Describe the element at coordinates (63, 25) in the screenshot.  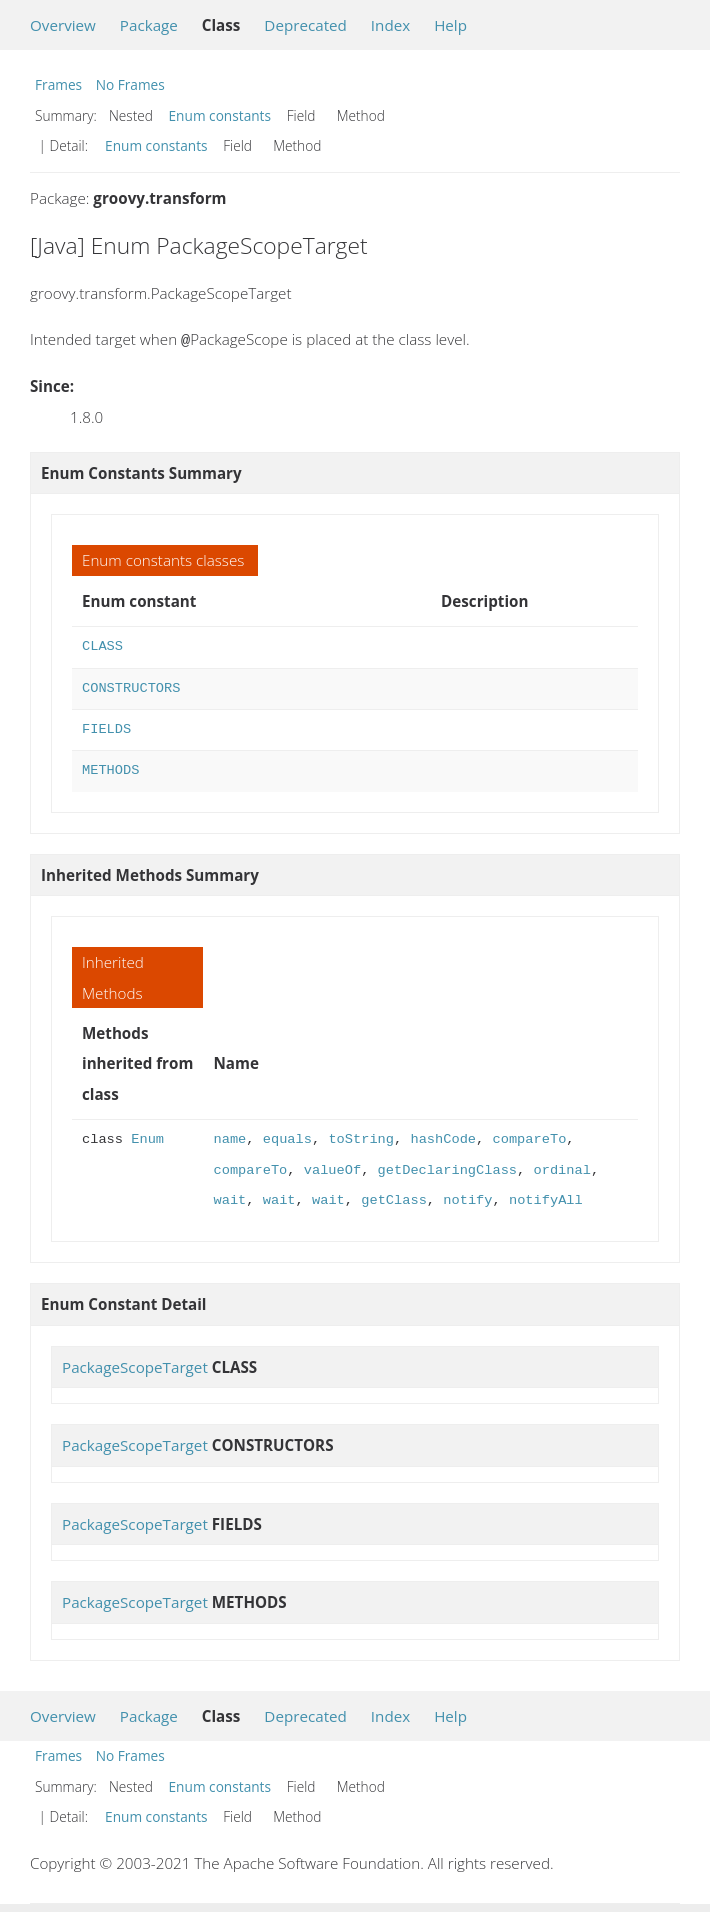
I see `Overview` at that location.